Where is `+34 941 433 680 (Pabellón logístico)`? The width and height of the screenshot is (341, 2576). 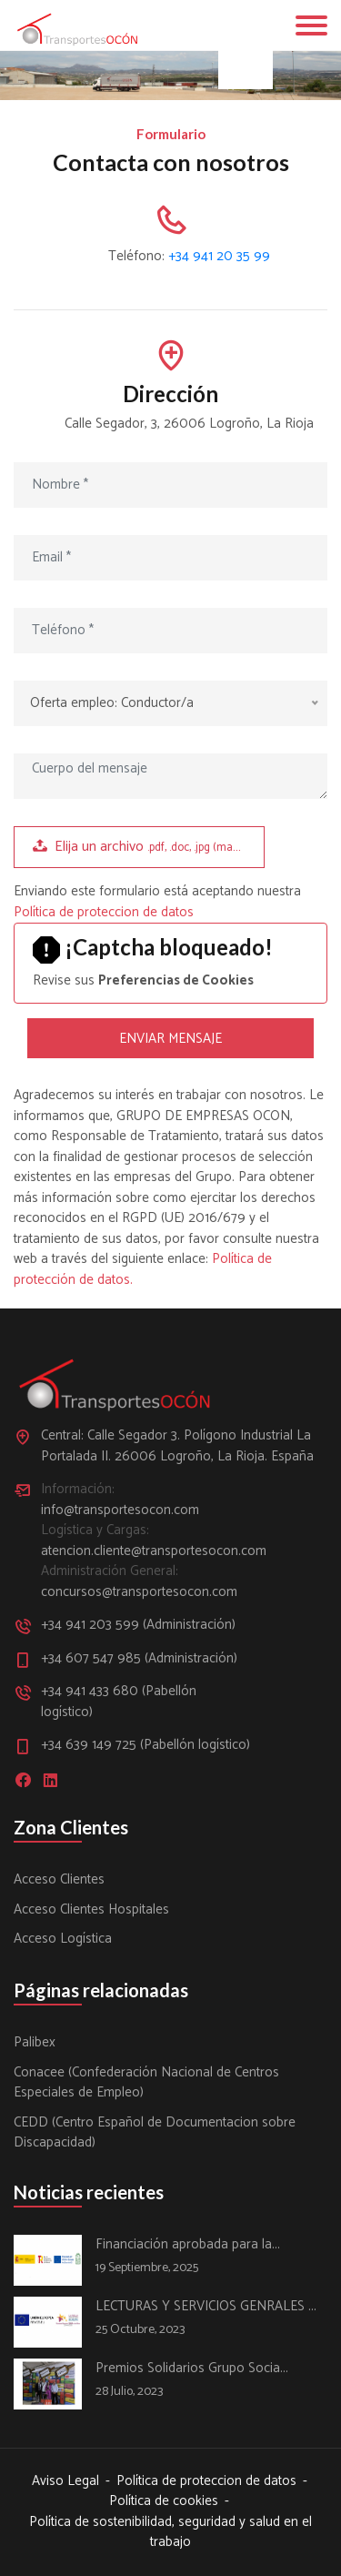 +34 941 433 680 (Pabellón logístico) is located at coordinates (118, 1702).